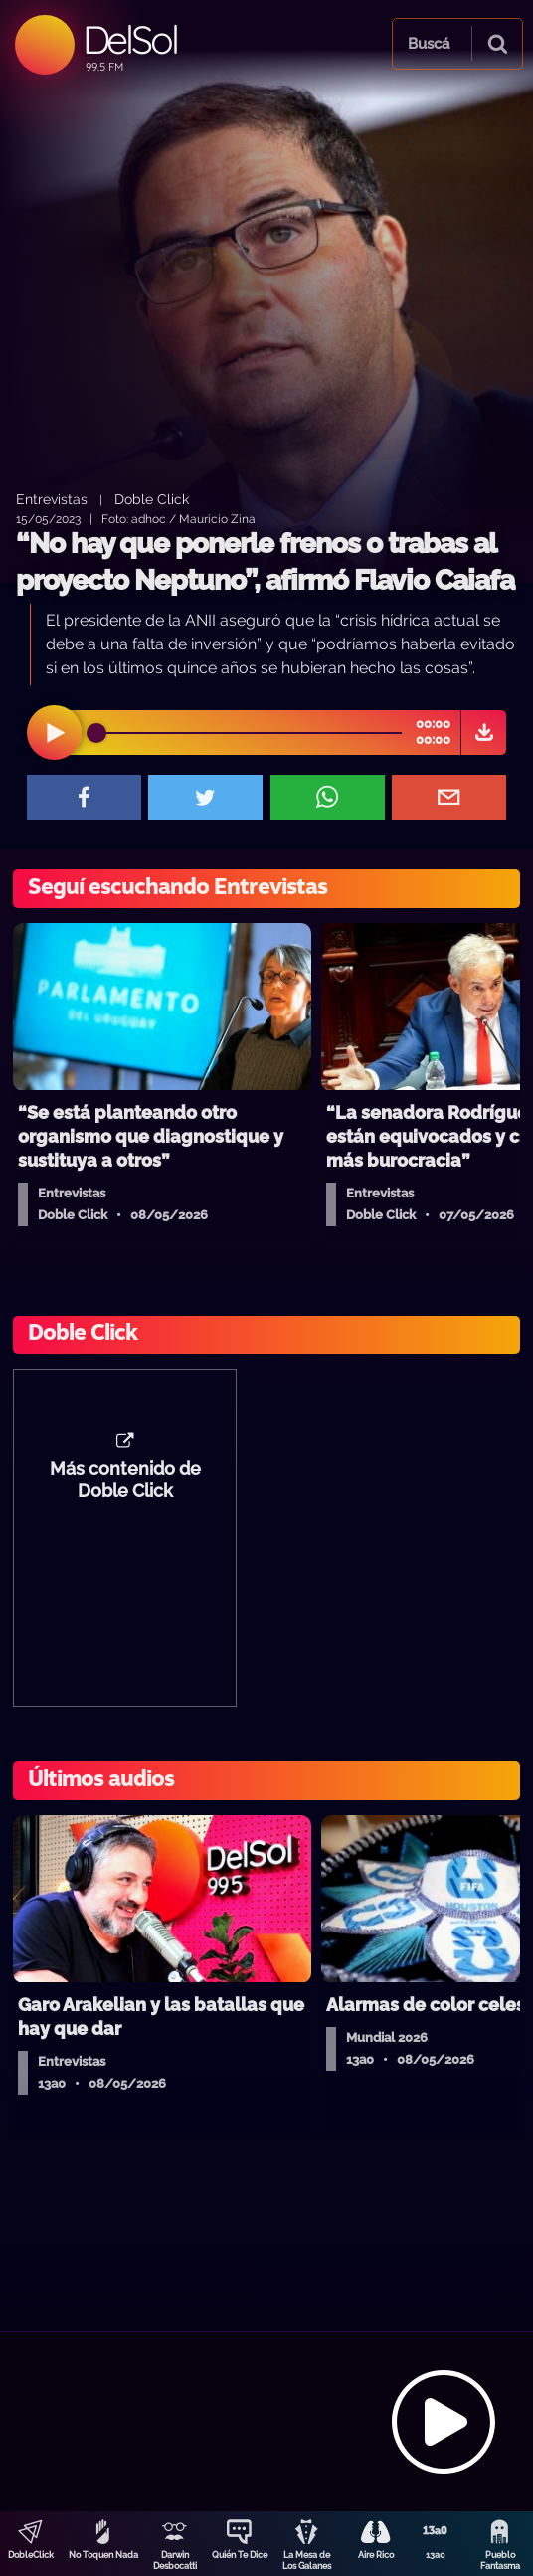 This screenshot has width=533, height=2576. What do you see at coordinates (103, 2555) in the screenshot?
I see `No Toquen Nada` at bounding box center [103, 2555].